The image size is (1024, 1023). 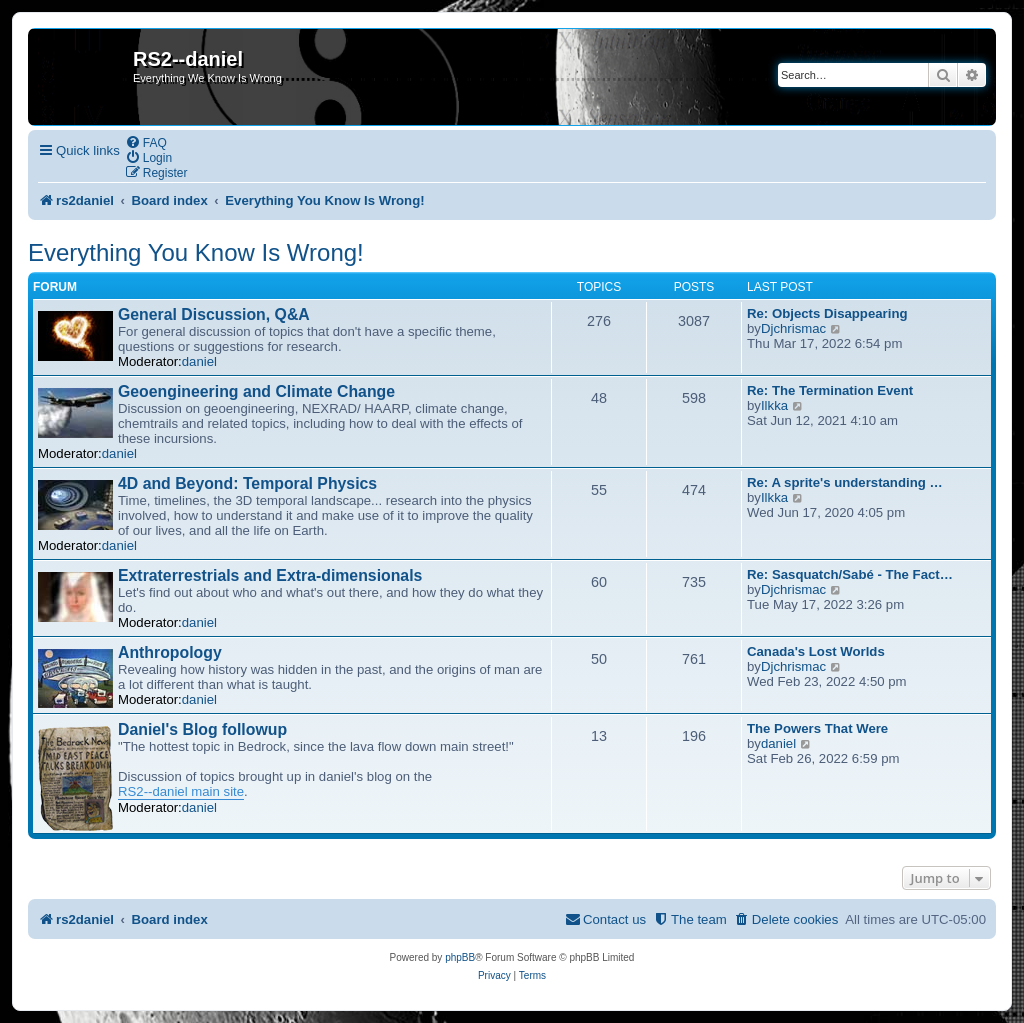 What do you see at coordinates (774, 405) in the screenshot?
I see `Ilkka` at bounding box center [774, 405].